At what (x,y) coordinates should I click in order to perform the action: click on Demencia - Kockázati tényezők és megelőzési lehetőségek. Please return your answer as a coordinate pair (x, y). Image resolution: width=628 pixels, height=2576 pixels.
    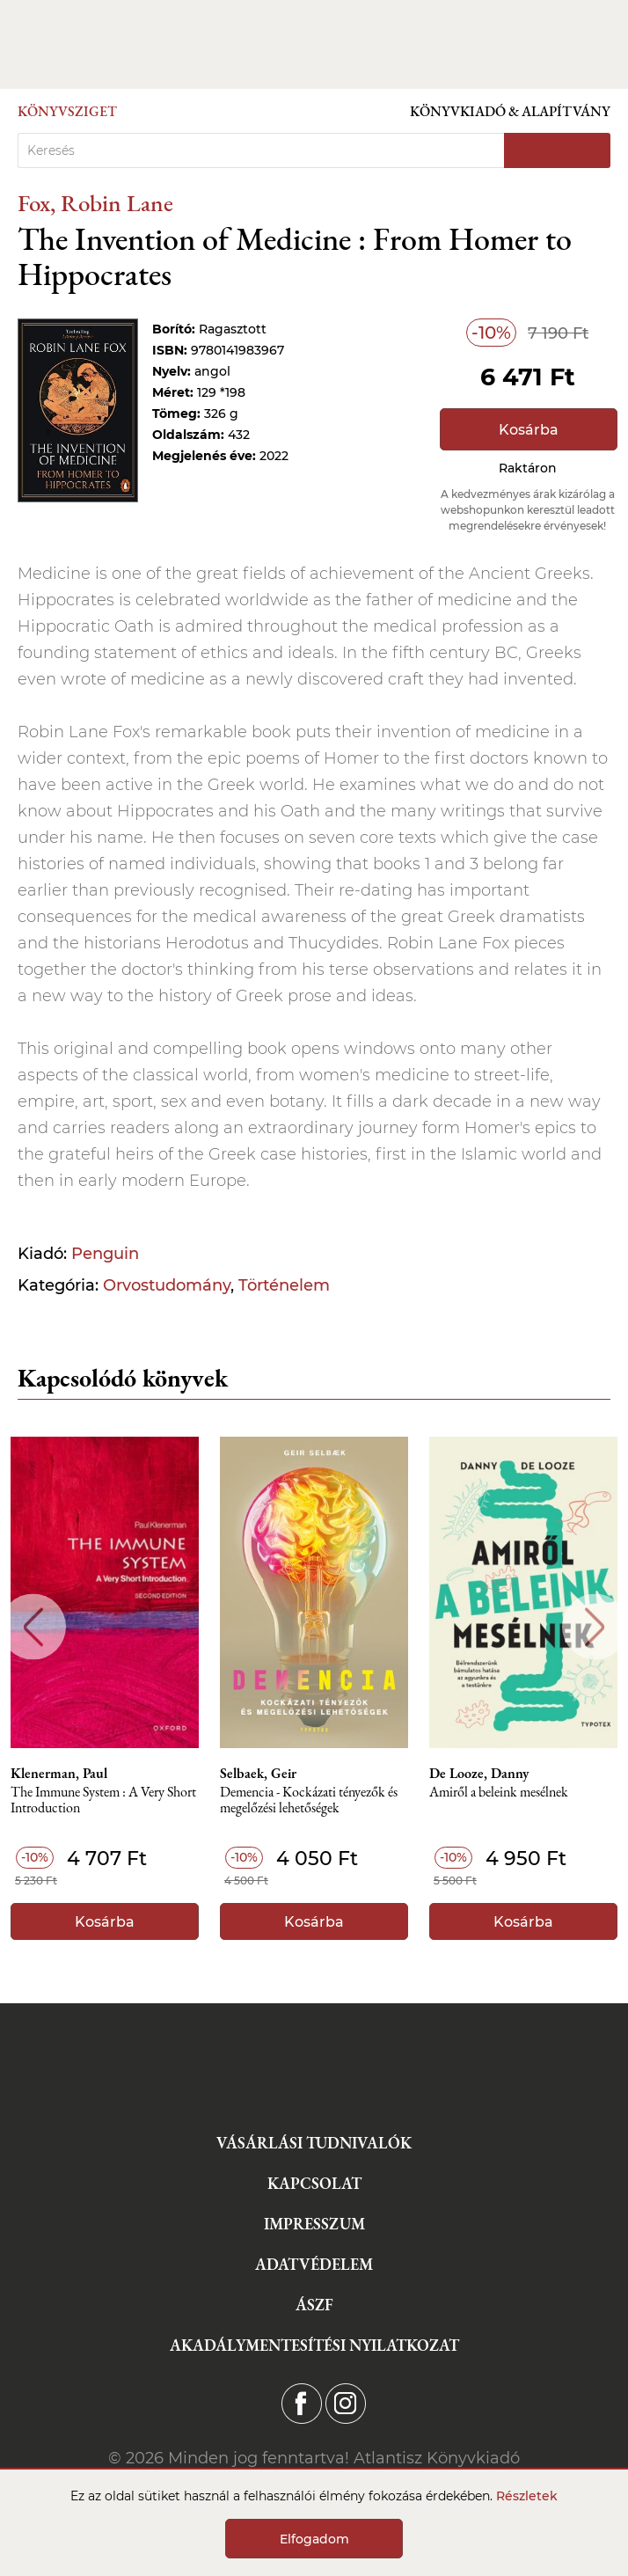
    Looking at the image, I should click on (309, 1800).